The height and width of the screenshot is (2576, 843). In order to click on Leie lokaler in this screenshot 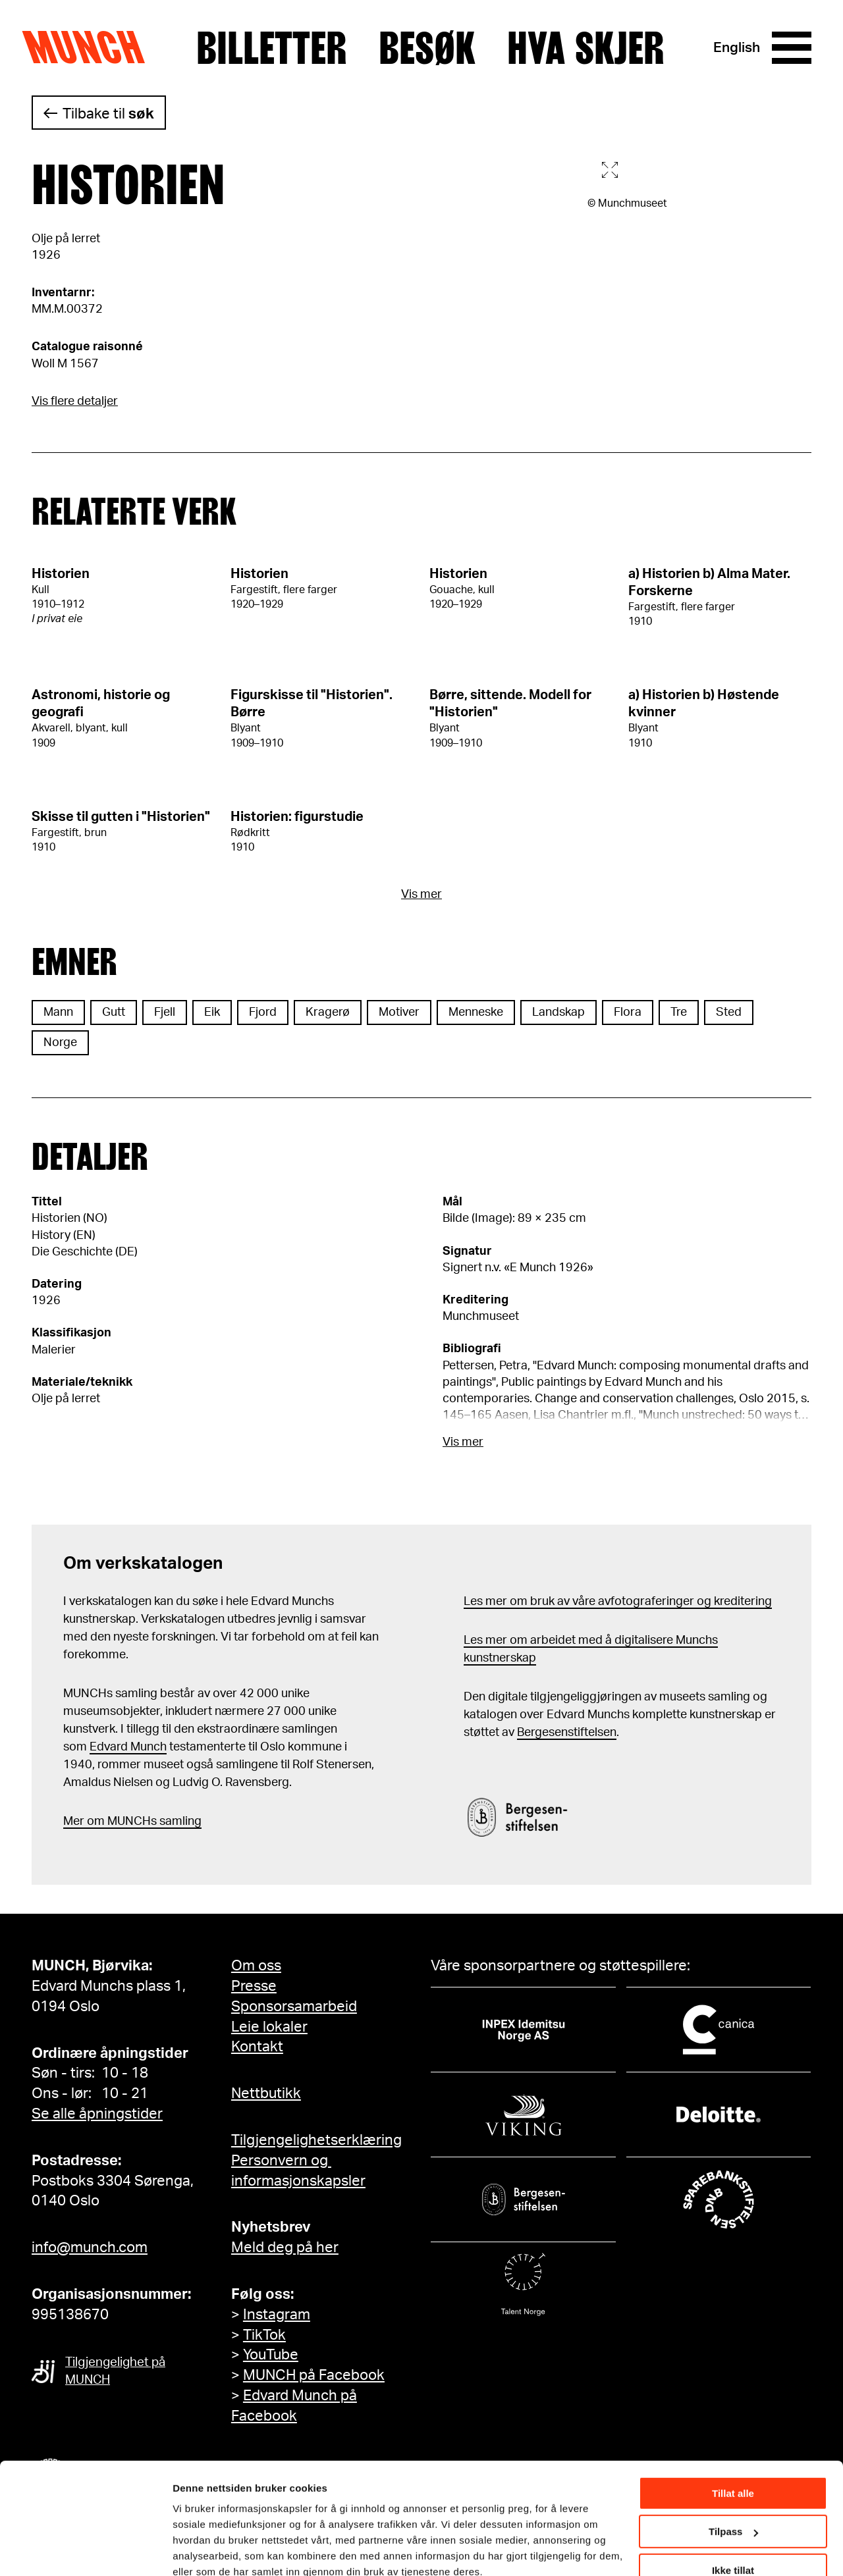, I will do `click(269, 2027)`.